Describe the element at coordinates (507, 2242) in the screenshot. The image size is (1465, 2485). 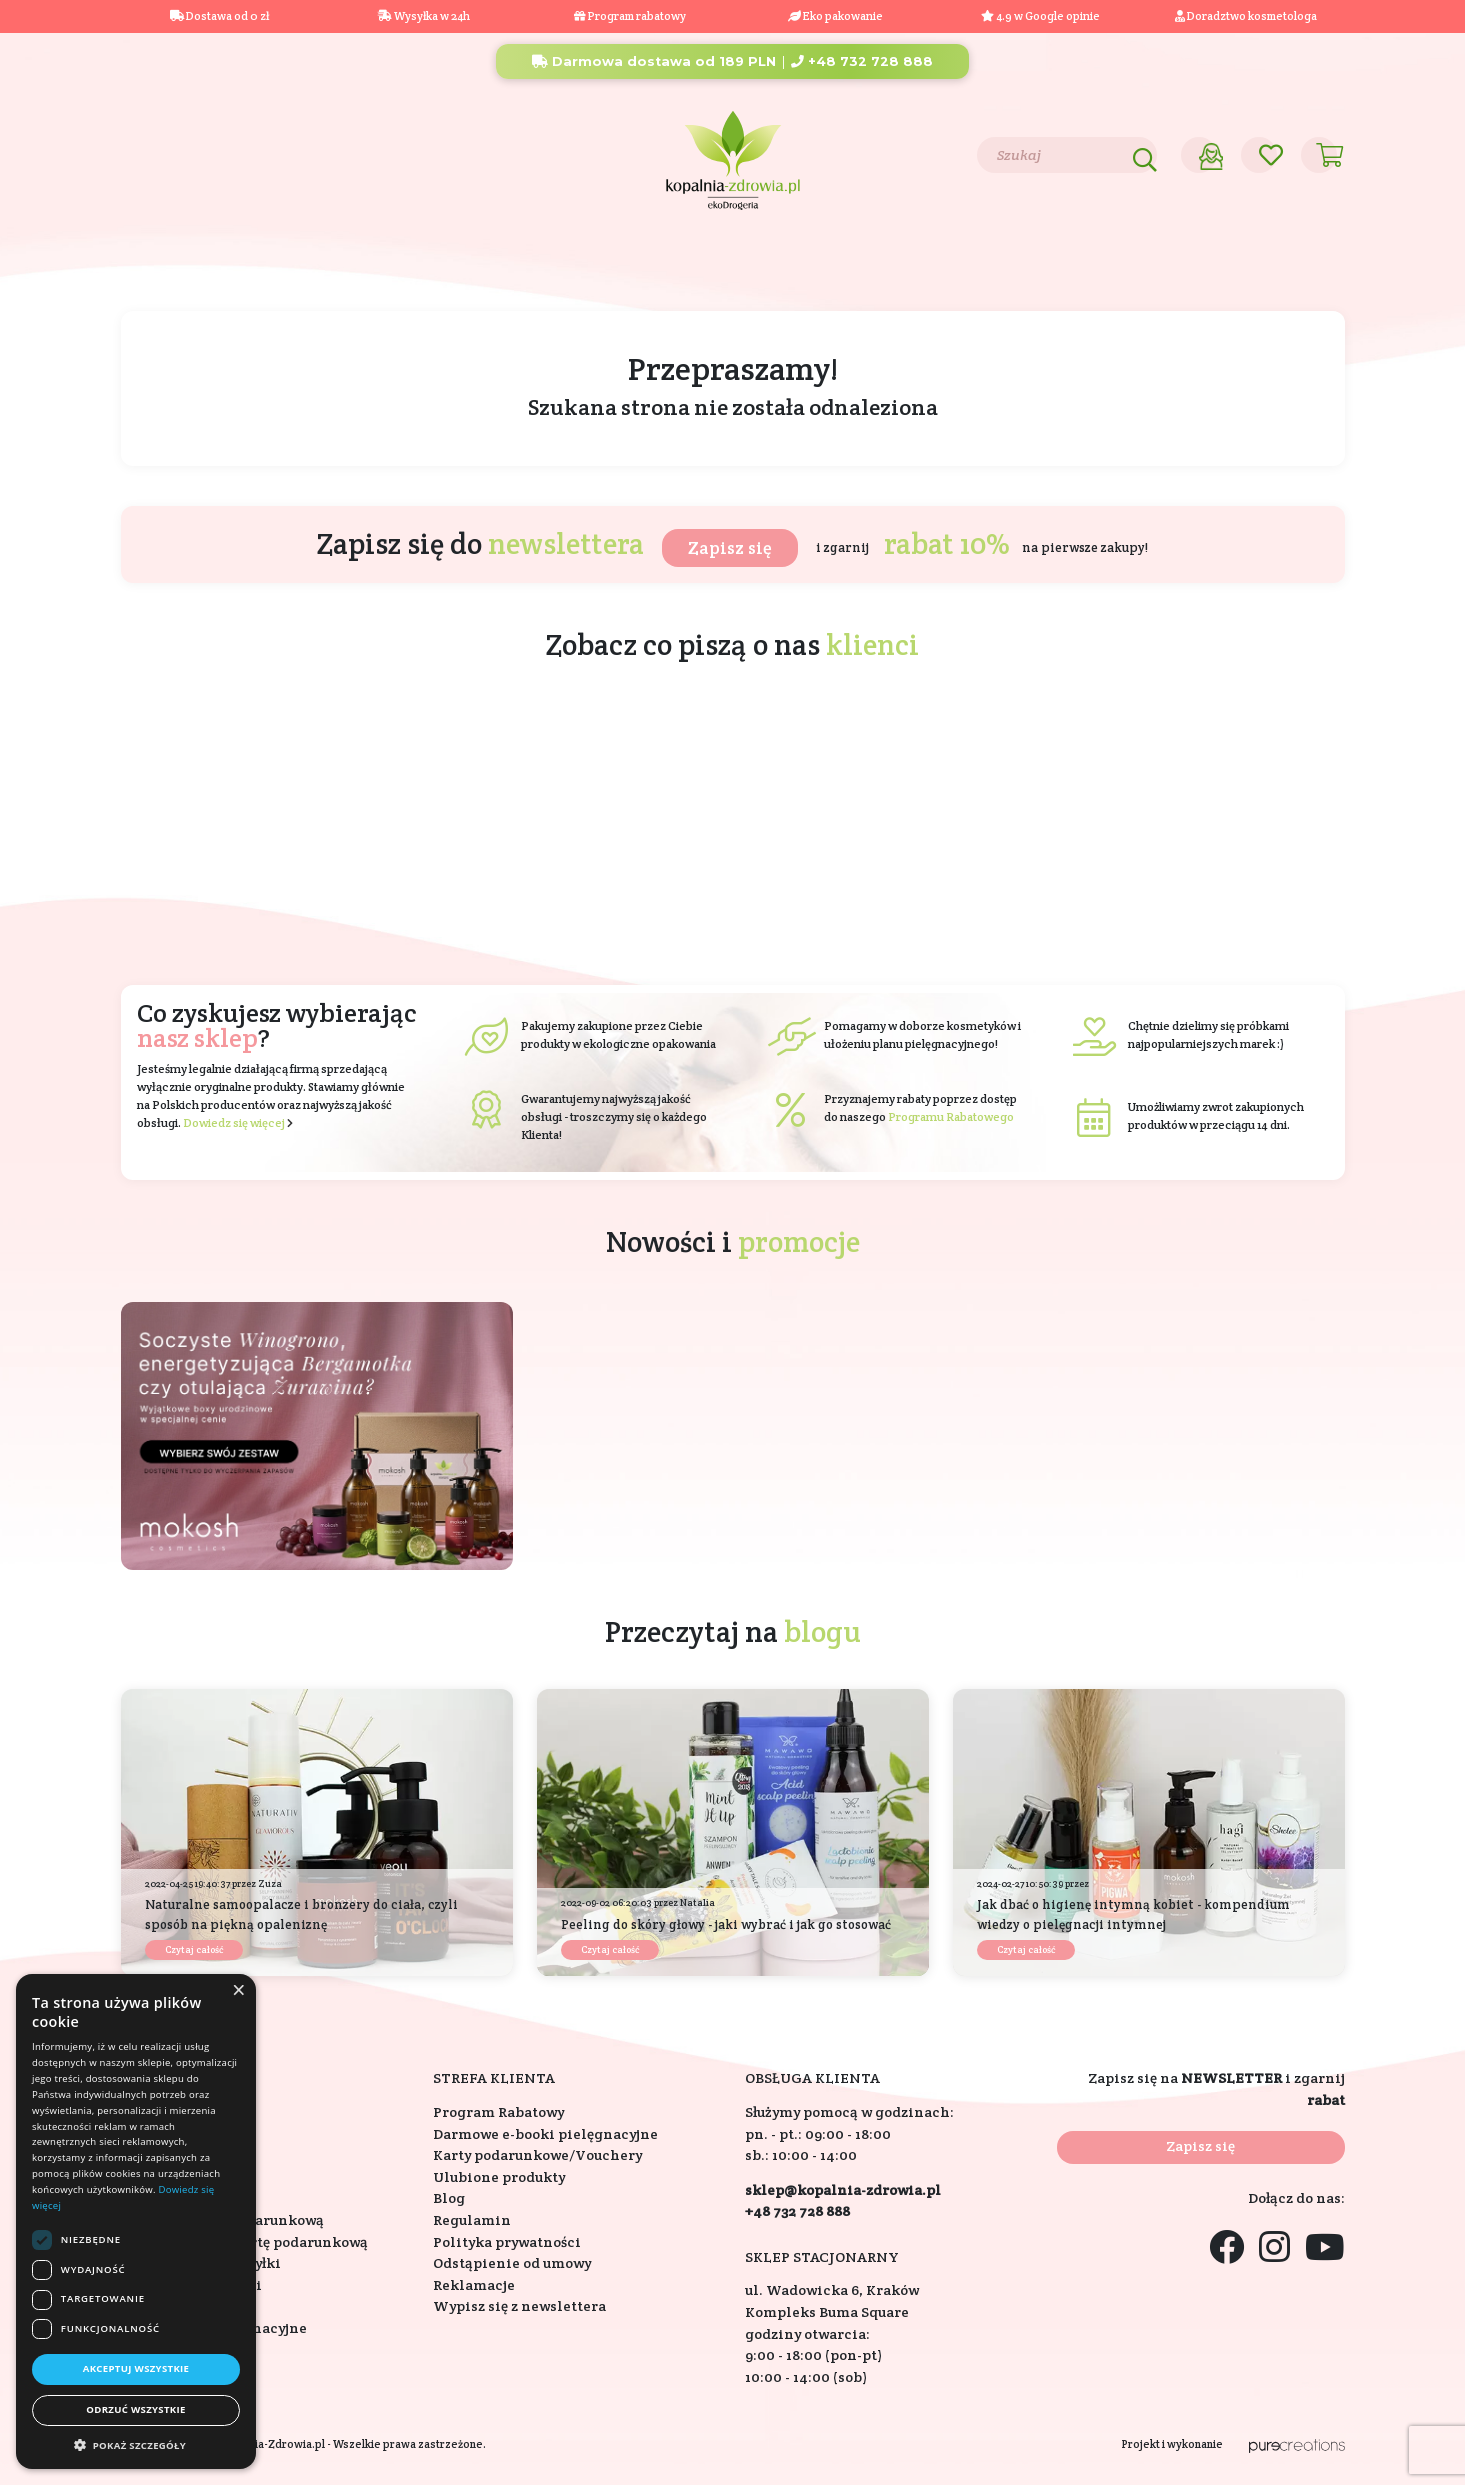
I see `Polityka prywatności` at that location.